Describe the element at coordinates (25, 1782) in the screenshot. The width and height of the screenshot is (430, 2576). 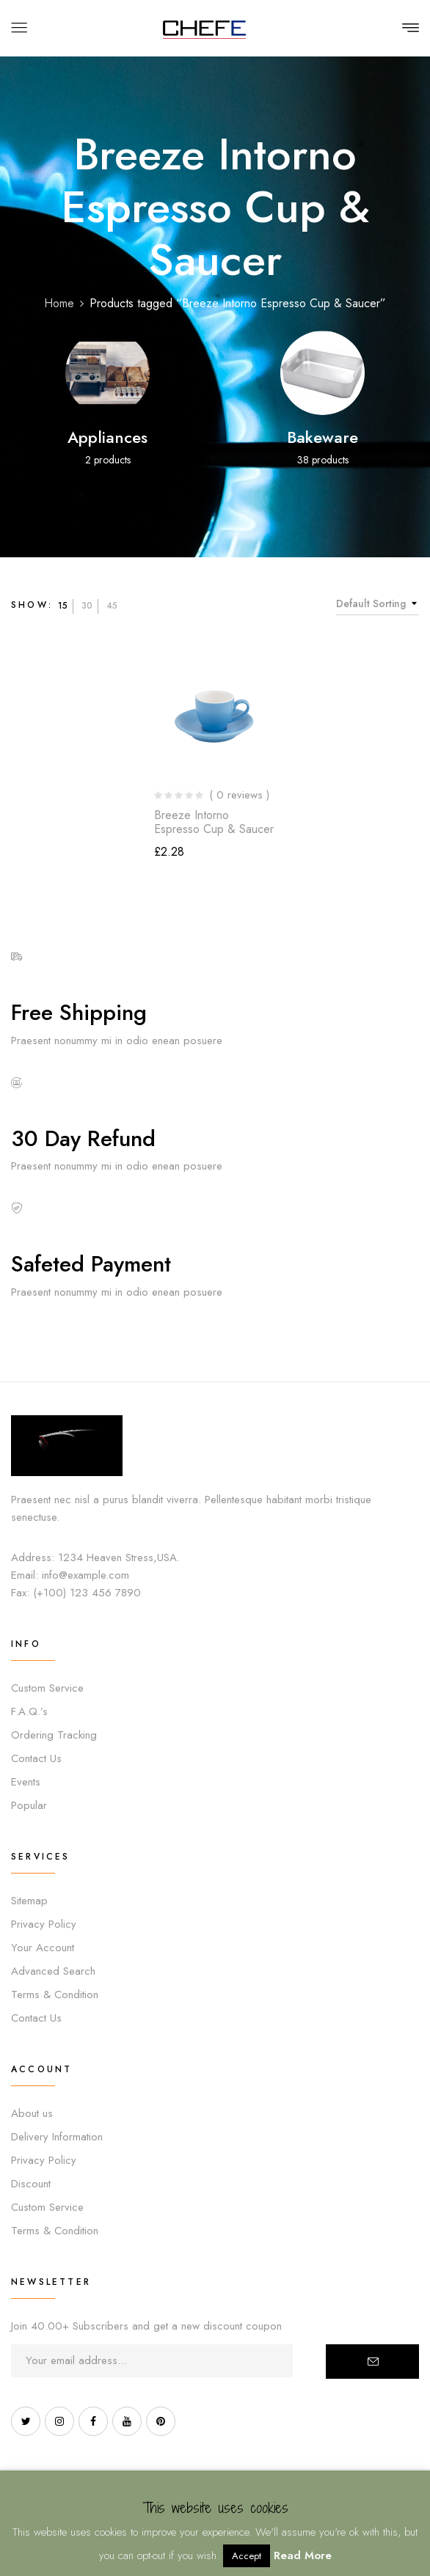
I see `Events` at that location.